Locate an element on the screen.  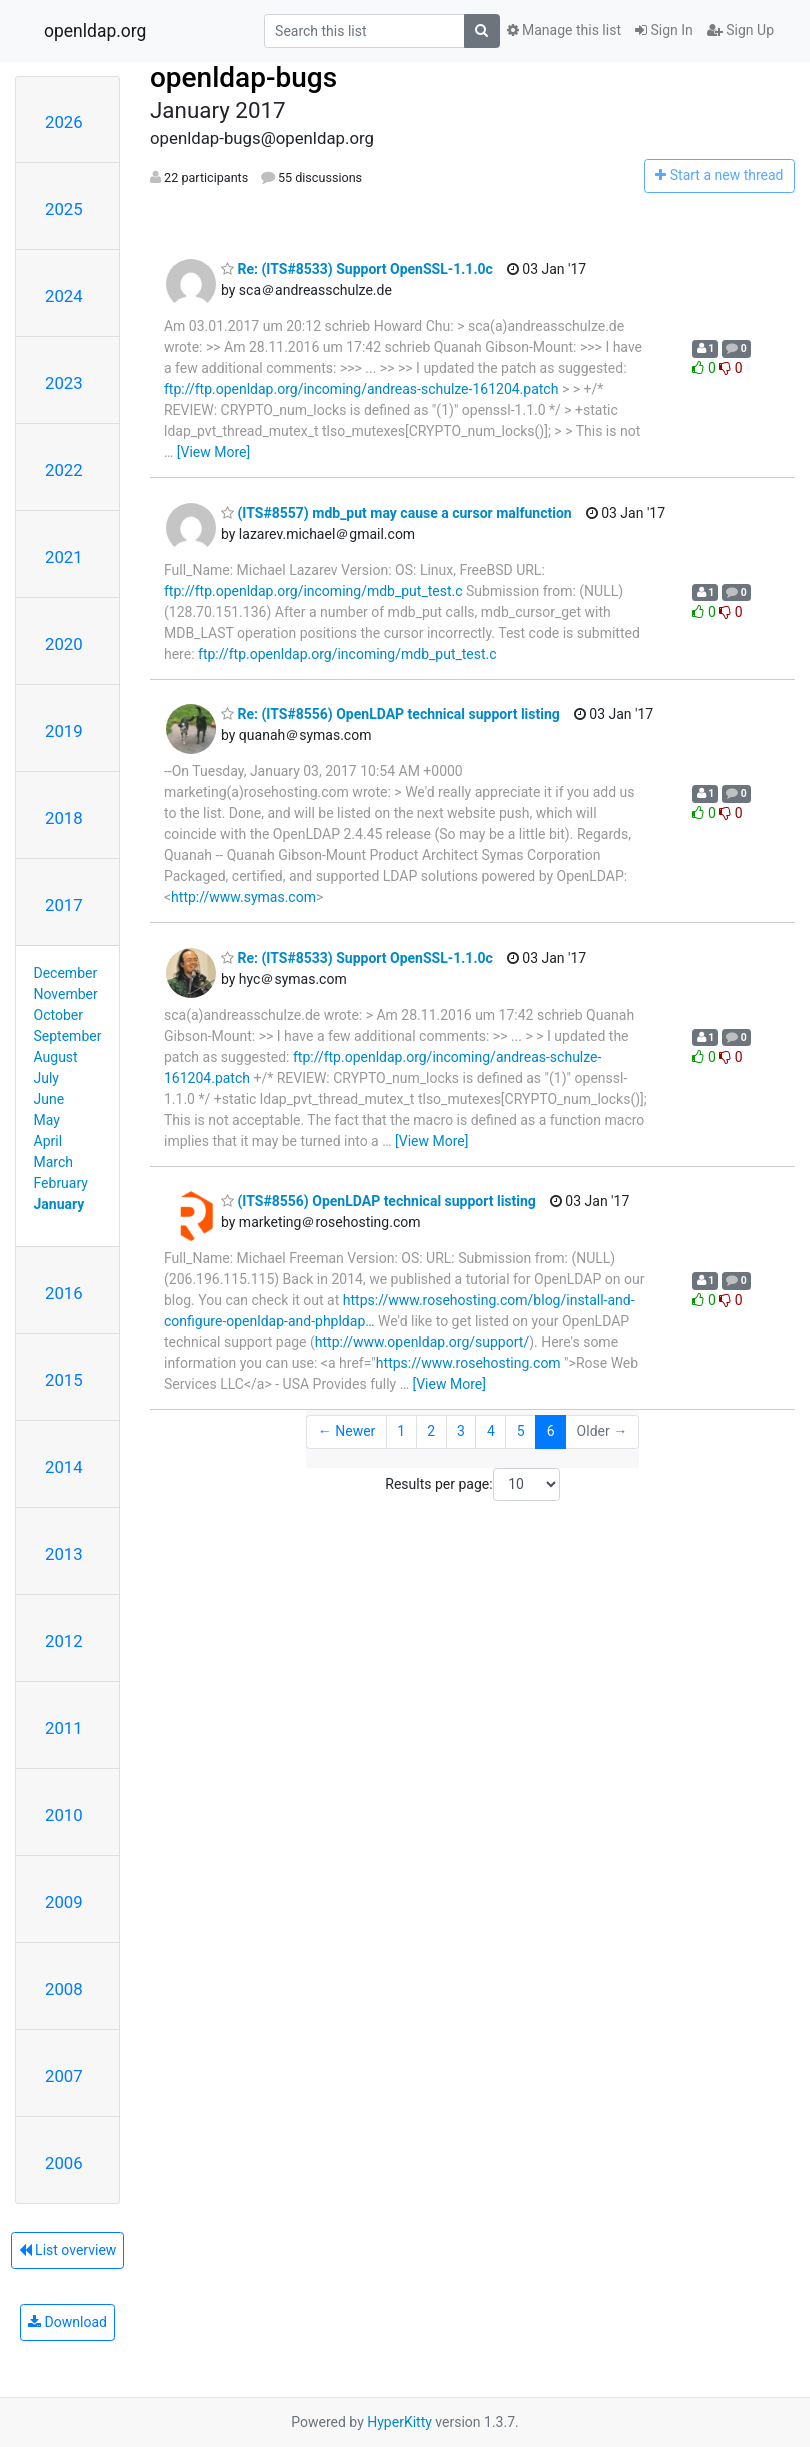
openldap-bugs is located at coordinates (243, 77).